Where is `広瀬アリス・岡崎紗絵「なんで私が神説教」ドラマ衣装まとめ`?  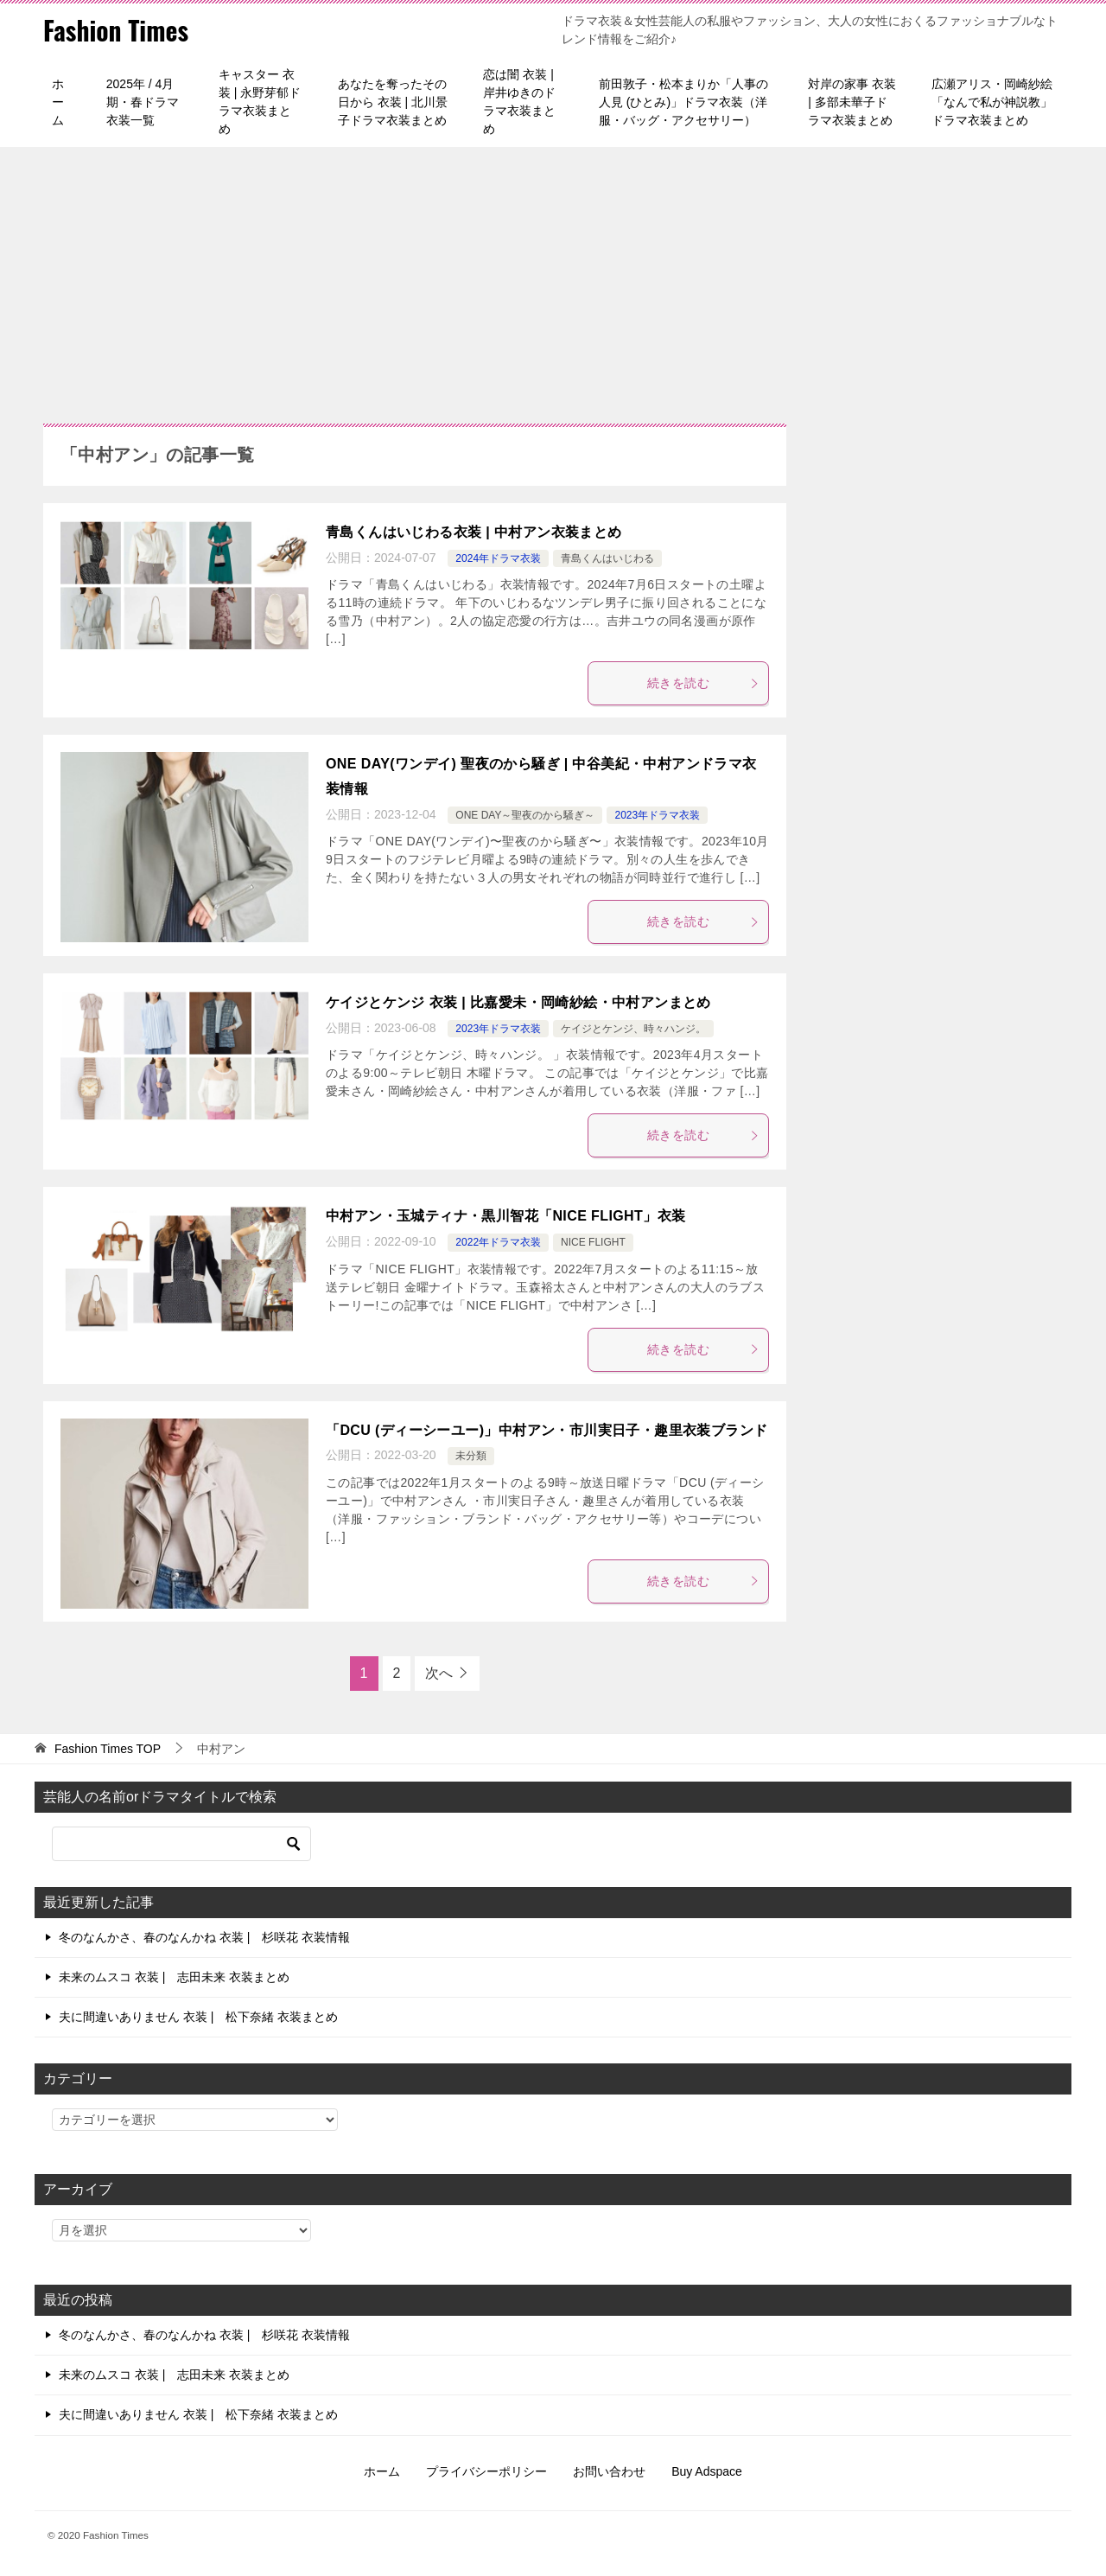
広瀬アリス・岡崎紗絵「なんで私が神説教」ドラマ衣装まとめ is located at coordinates (991, 102).